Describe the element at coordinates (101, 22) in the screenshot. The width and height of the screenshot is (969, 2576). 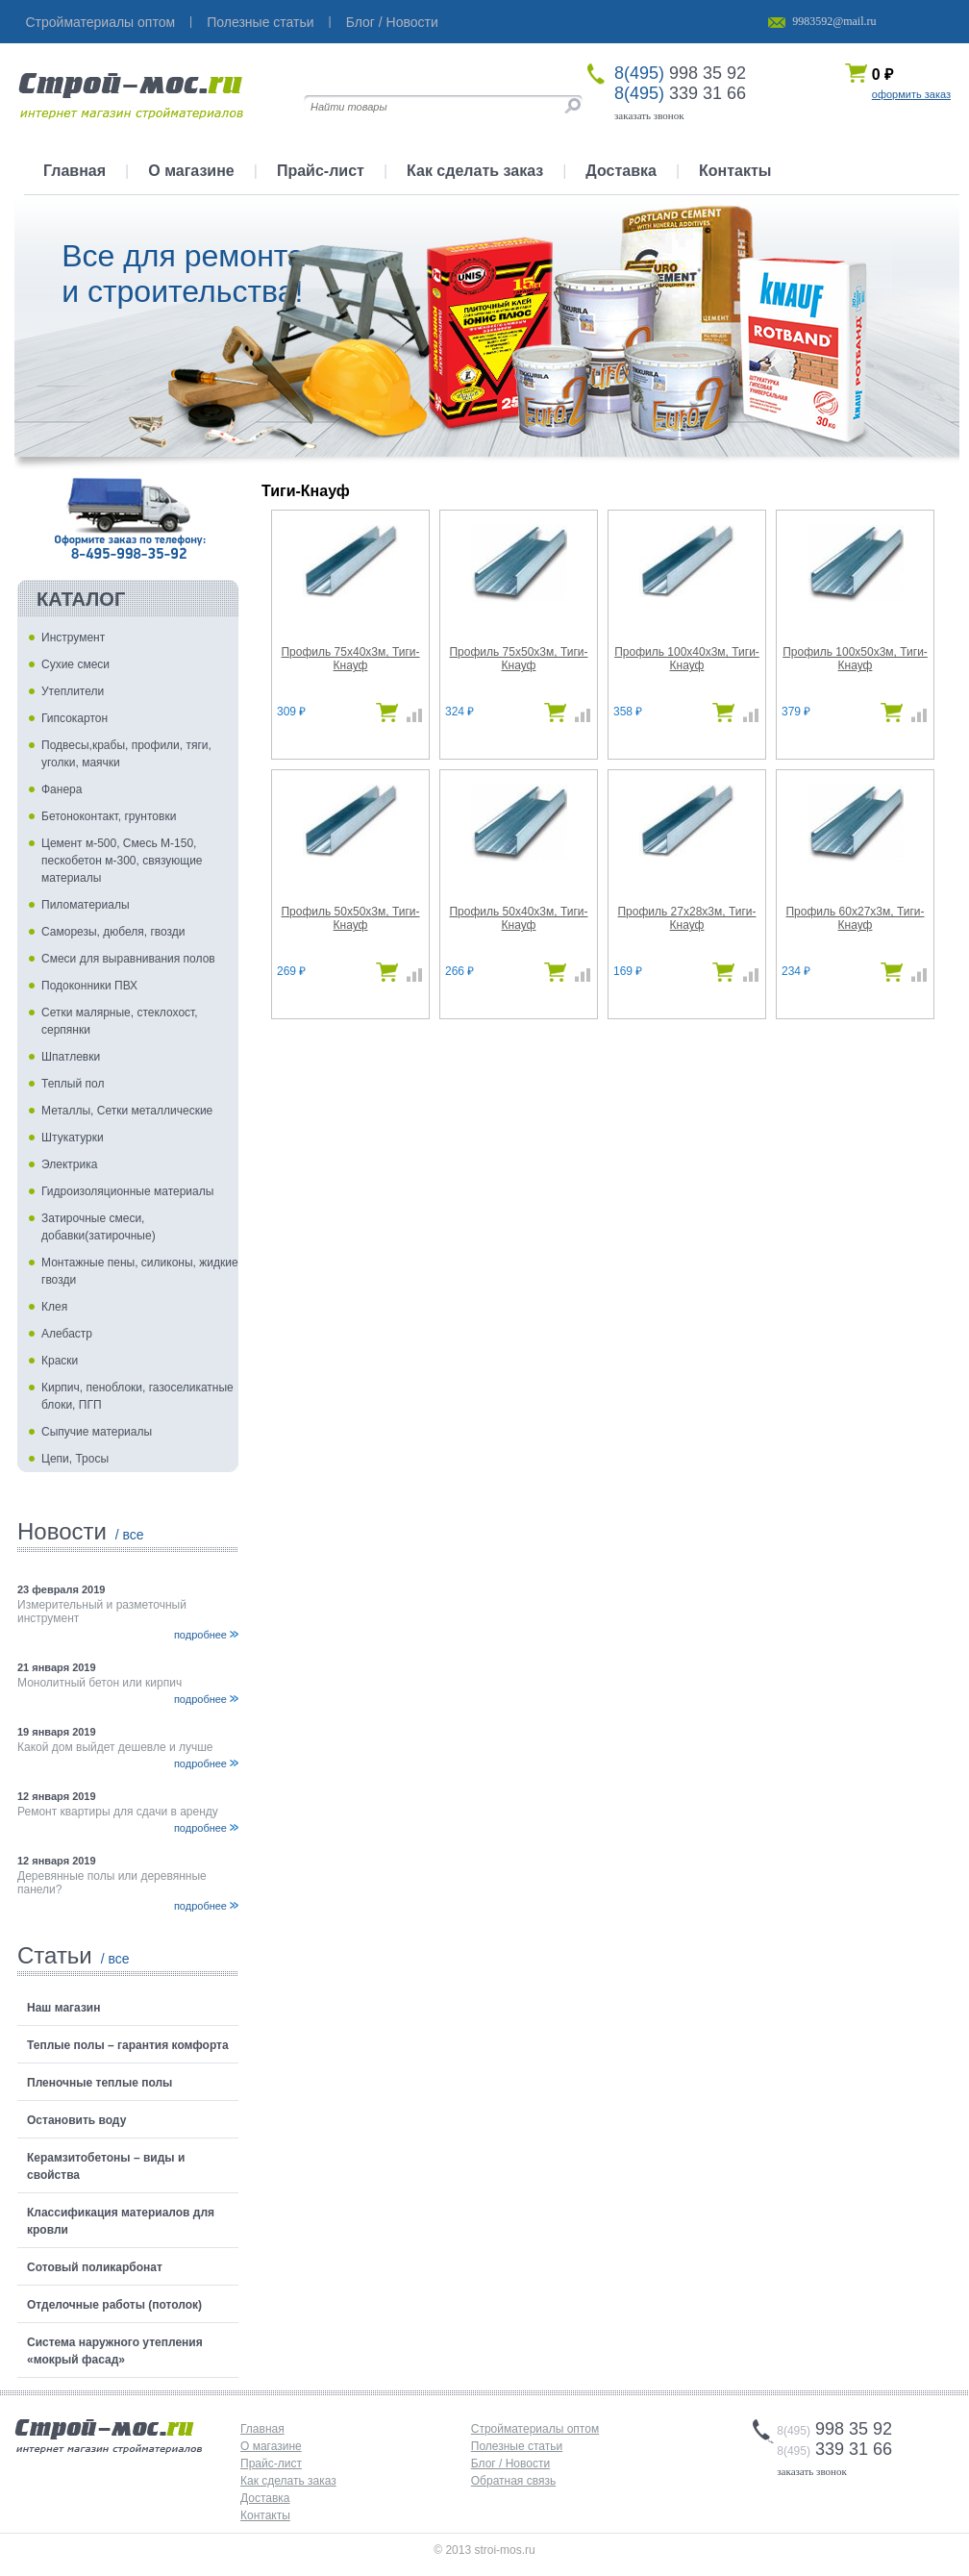
I see `Стройматериалы оптом` at that location.